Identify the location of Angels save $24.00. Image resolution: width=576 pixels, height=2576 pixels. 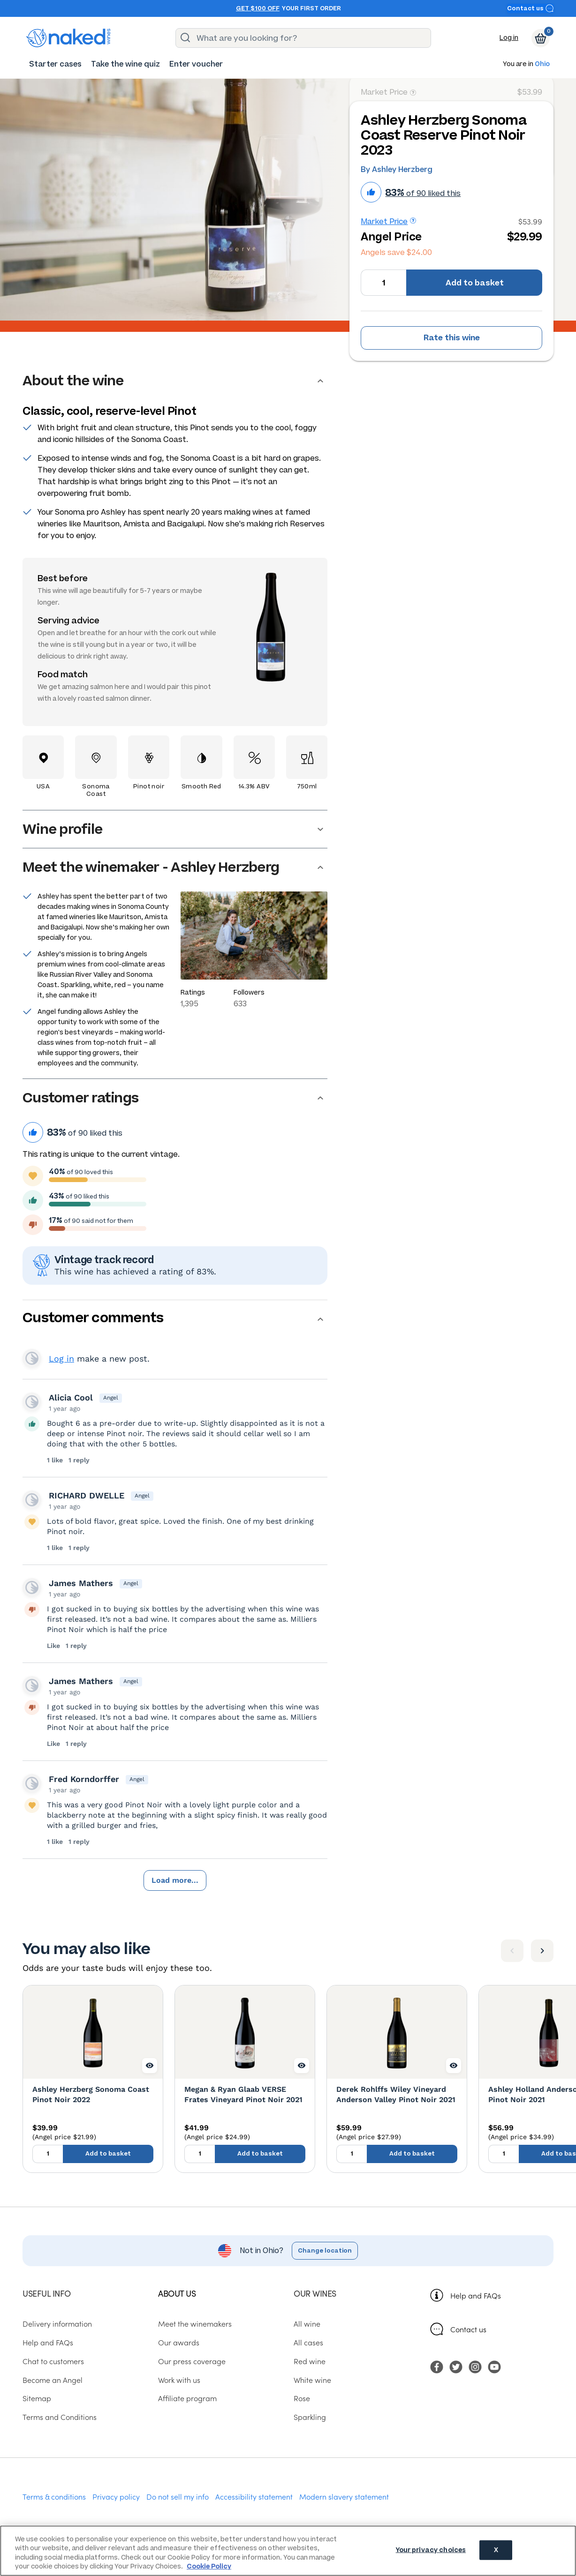
(396, 252).